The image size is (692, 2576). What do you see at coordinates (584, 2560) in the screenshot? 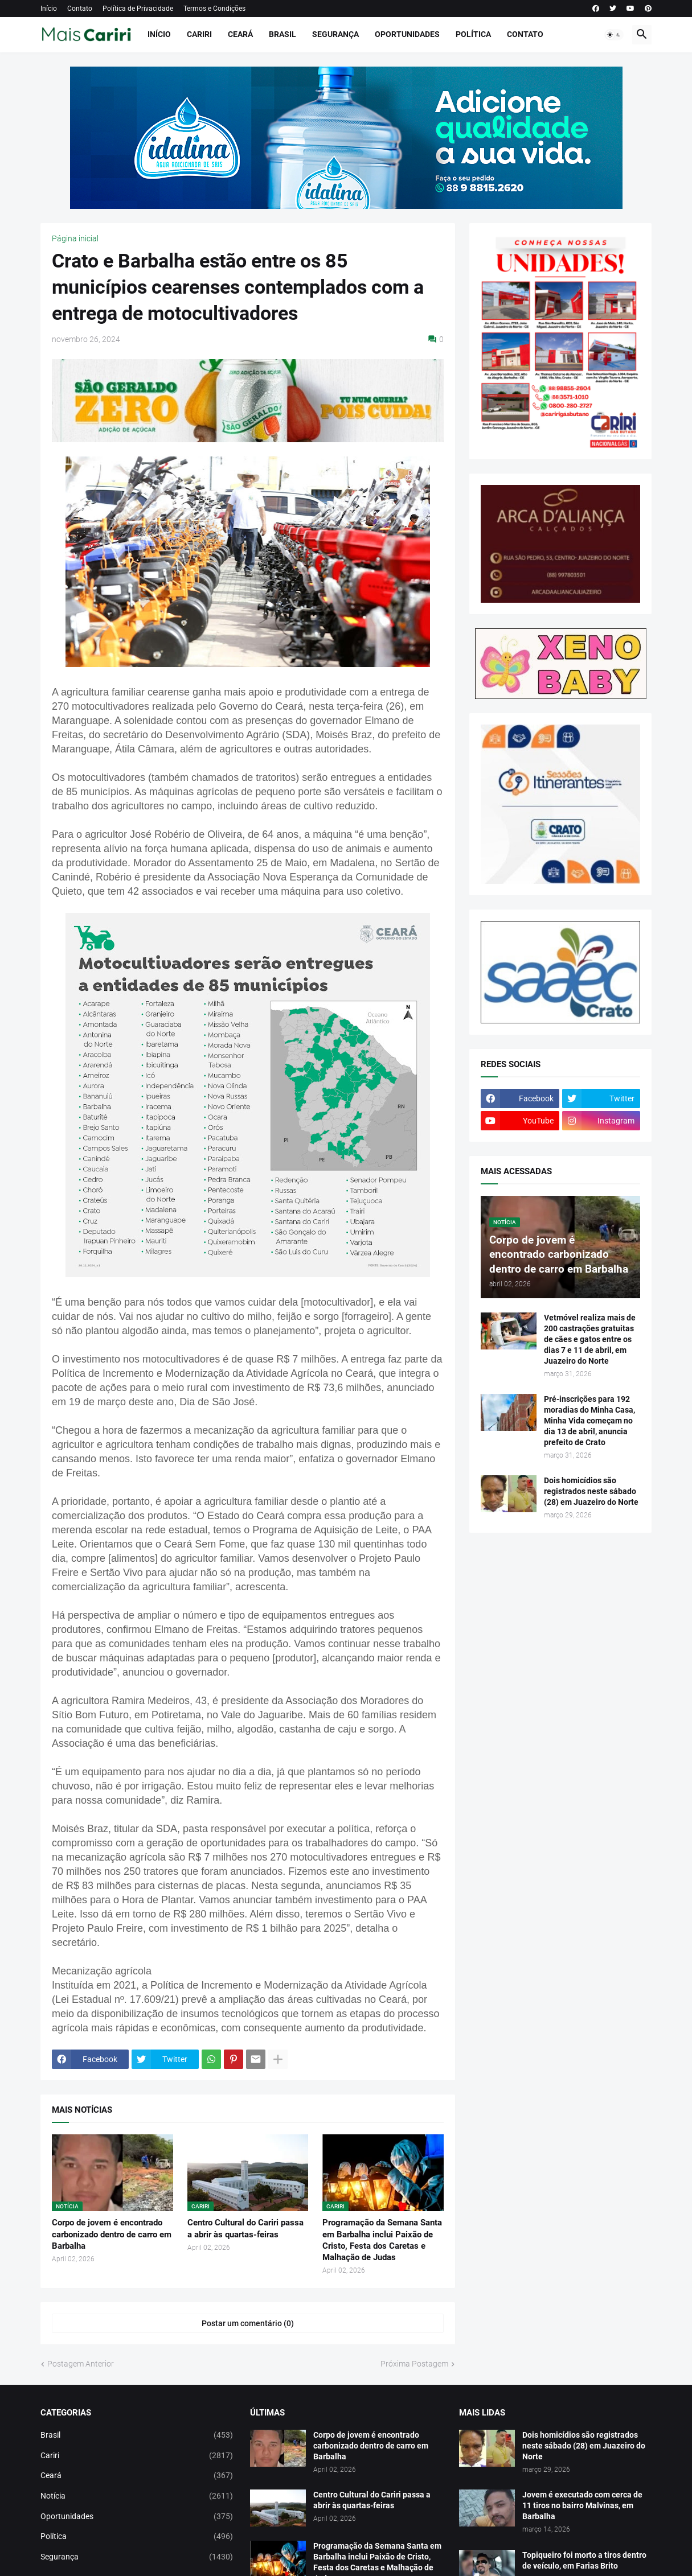
I see `Topiqueiro foi morto a tiros dentro de veículo, em Farias Brito` at bounding box center [584, 2560].